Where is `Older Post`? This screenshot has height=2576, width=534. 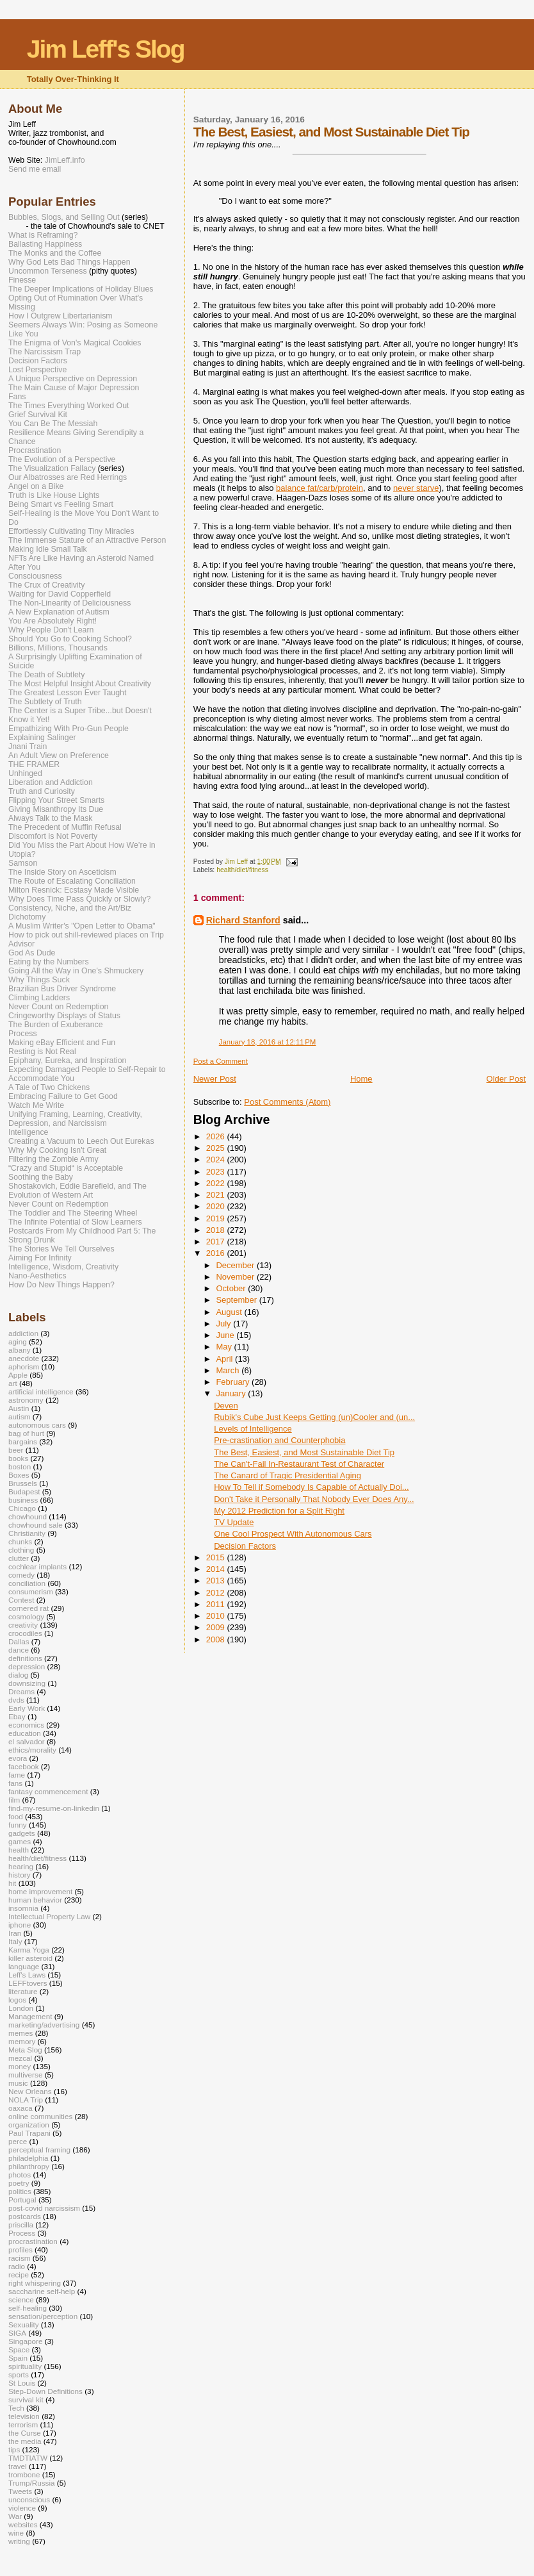 Older Post is located at coordinates (506, 1079).